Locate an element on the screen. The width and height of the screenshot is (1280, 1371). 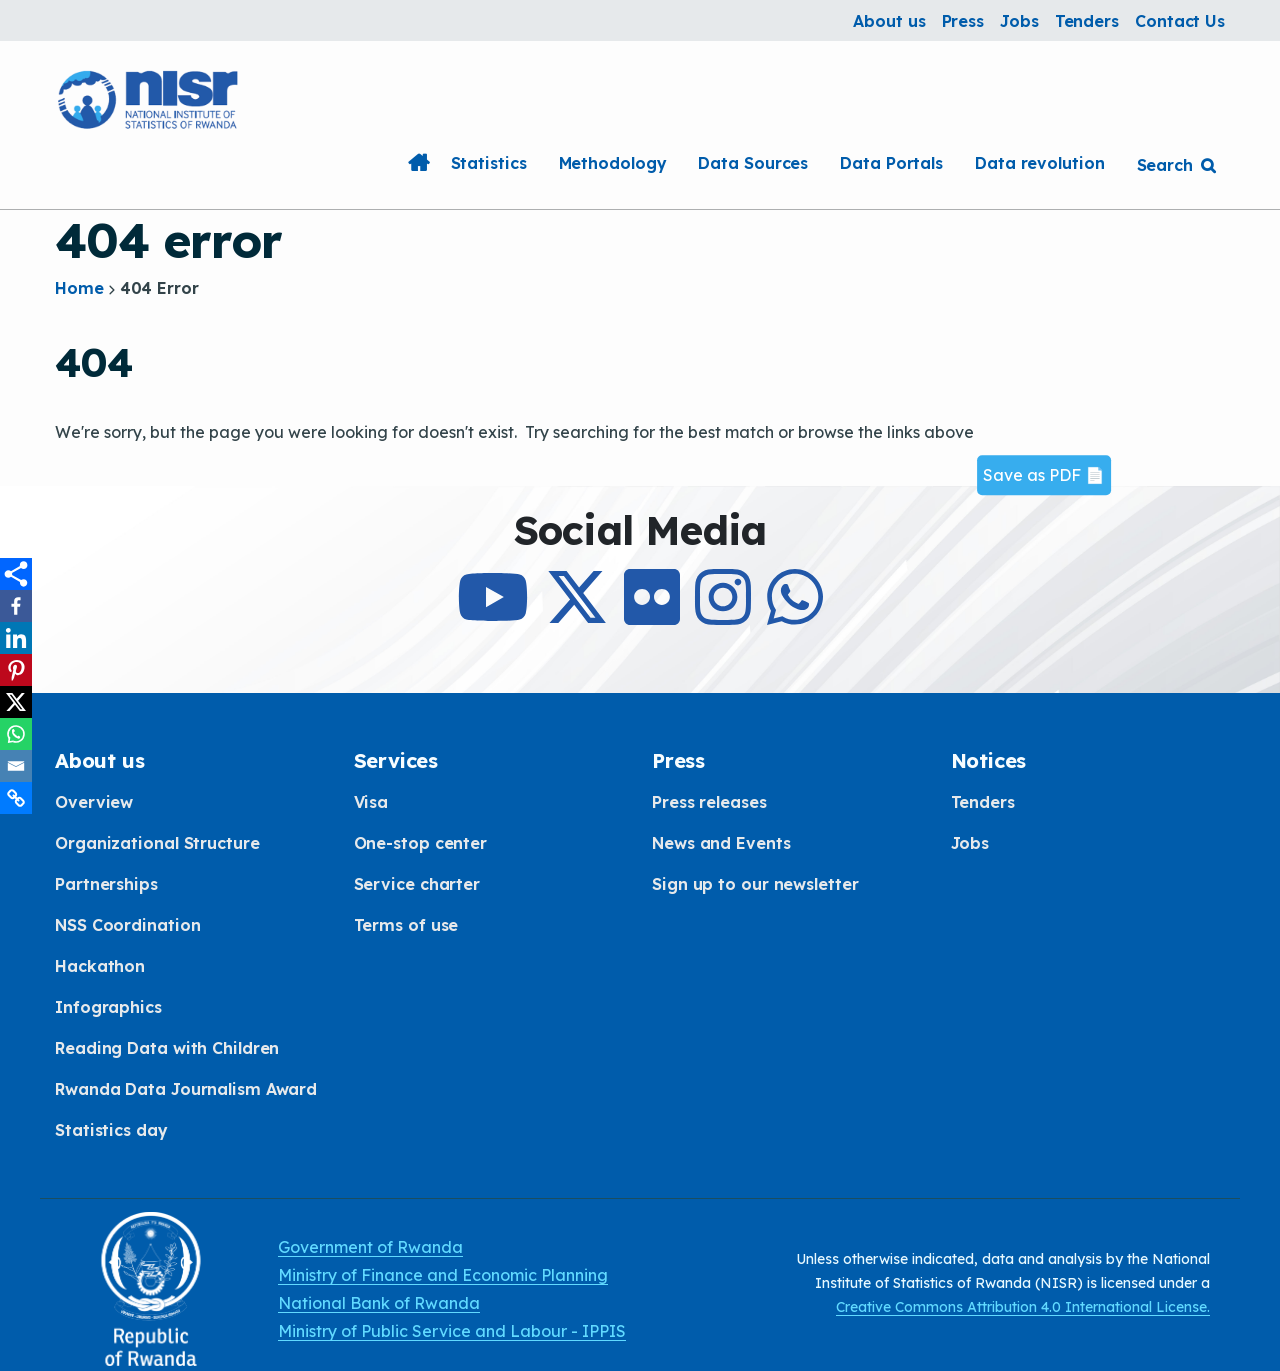
[Follow Us on X] is located at coordinates (577, 615).